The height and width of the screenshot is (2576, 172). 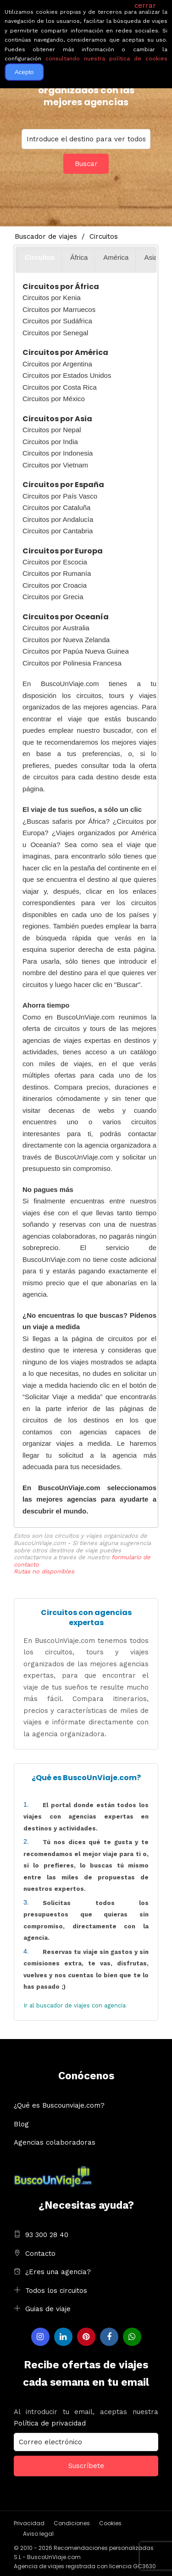 What do you see at coordinates (54, 562) in the screenshot?
I see `Circuitos por Escocia` at bounding box center [54, 562].